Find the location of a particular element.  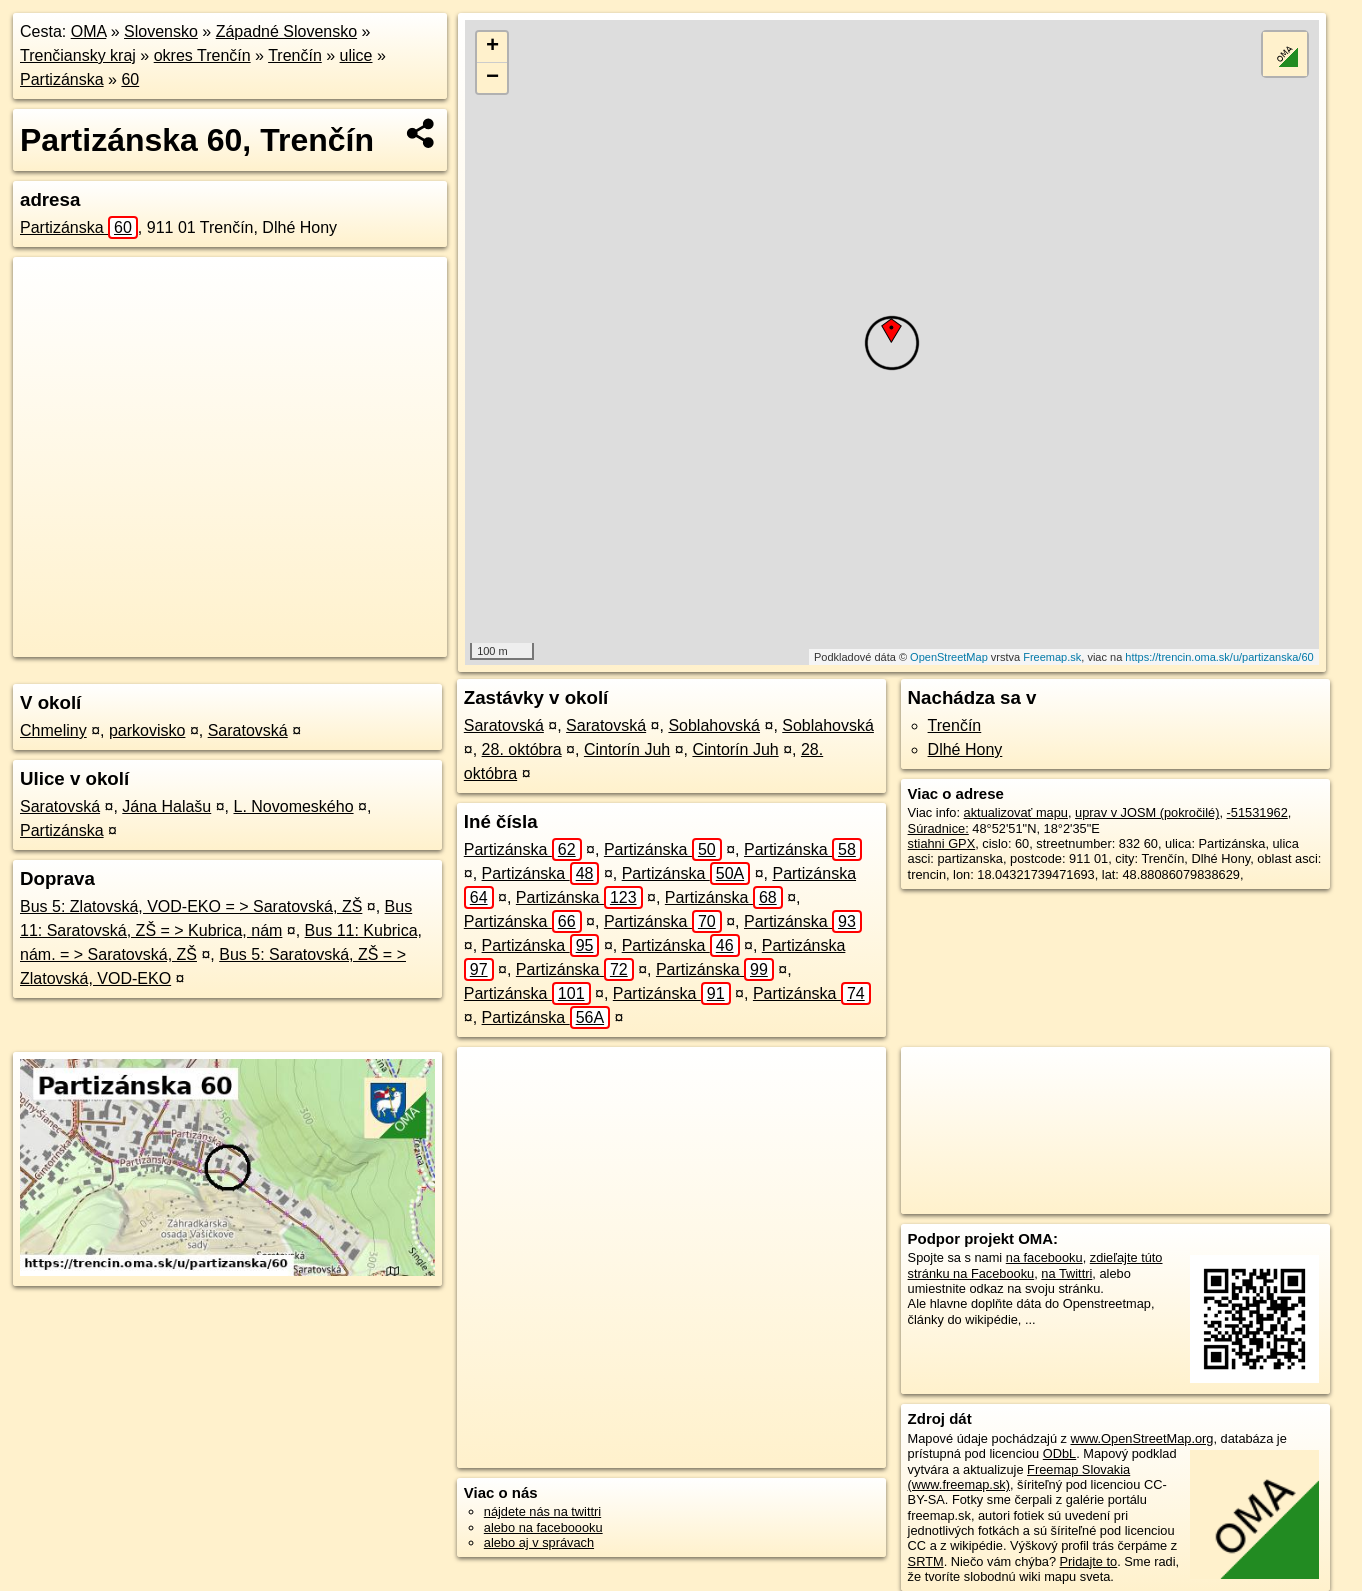

okres Trenčín is located at coordinates (202, 55).